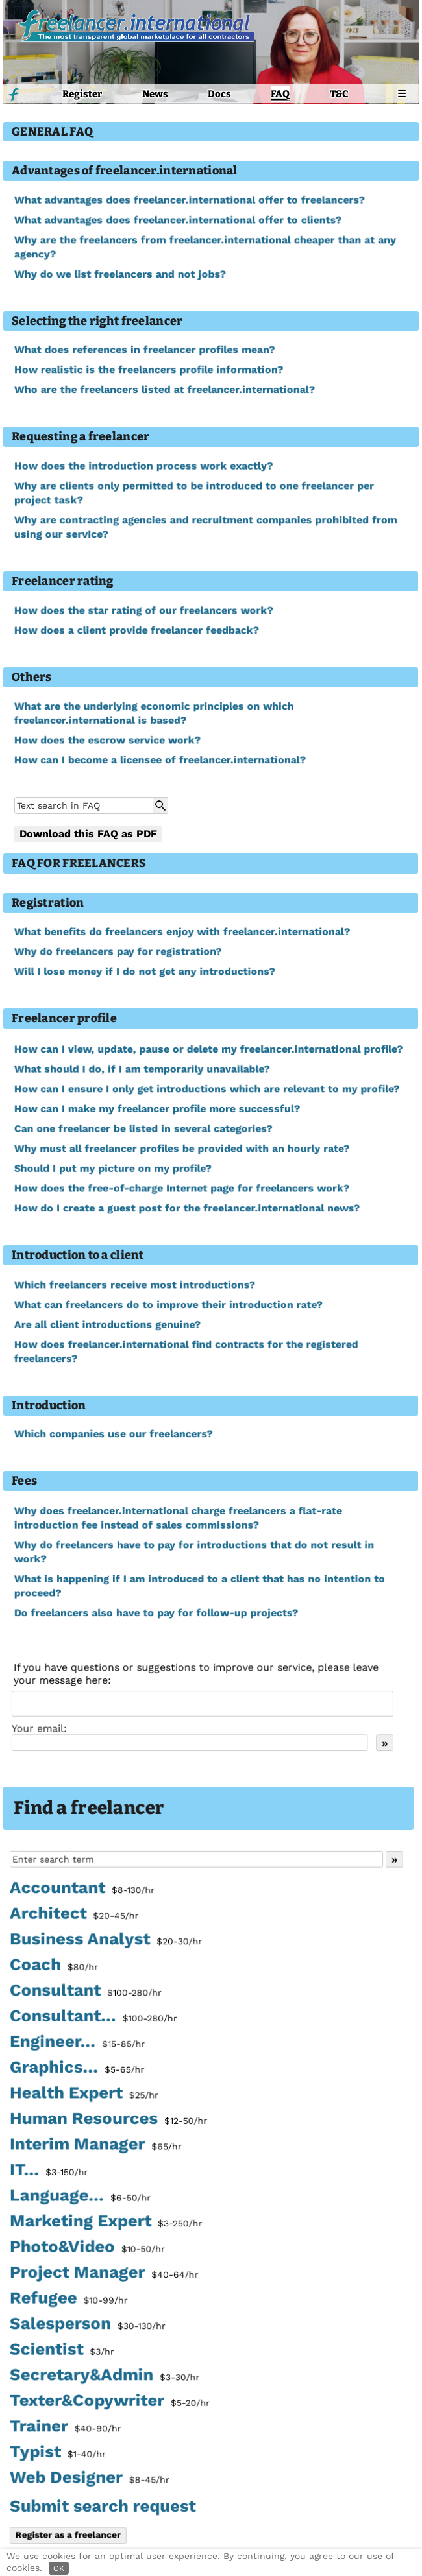  I want to click on Photo&Video, so click(87, 2248).